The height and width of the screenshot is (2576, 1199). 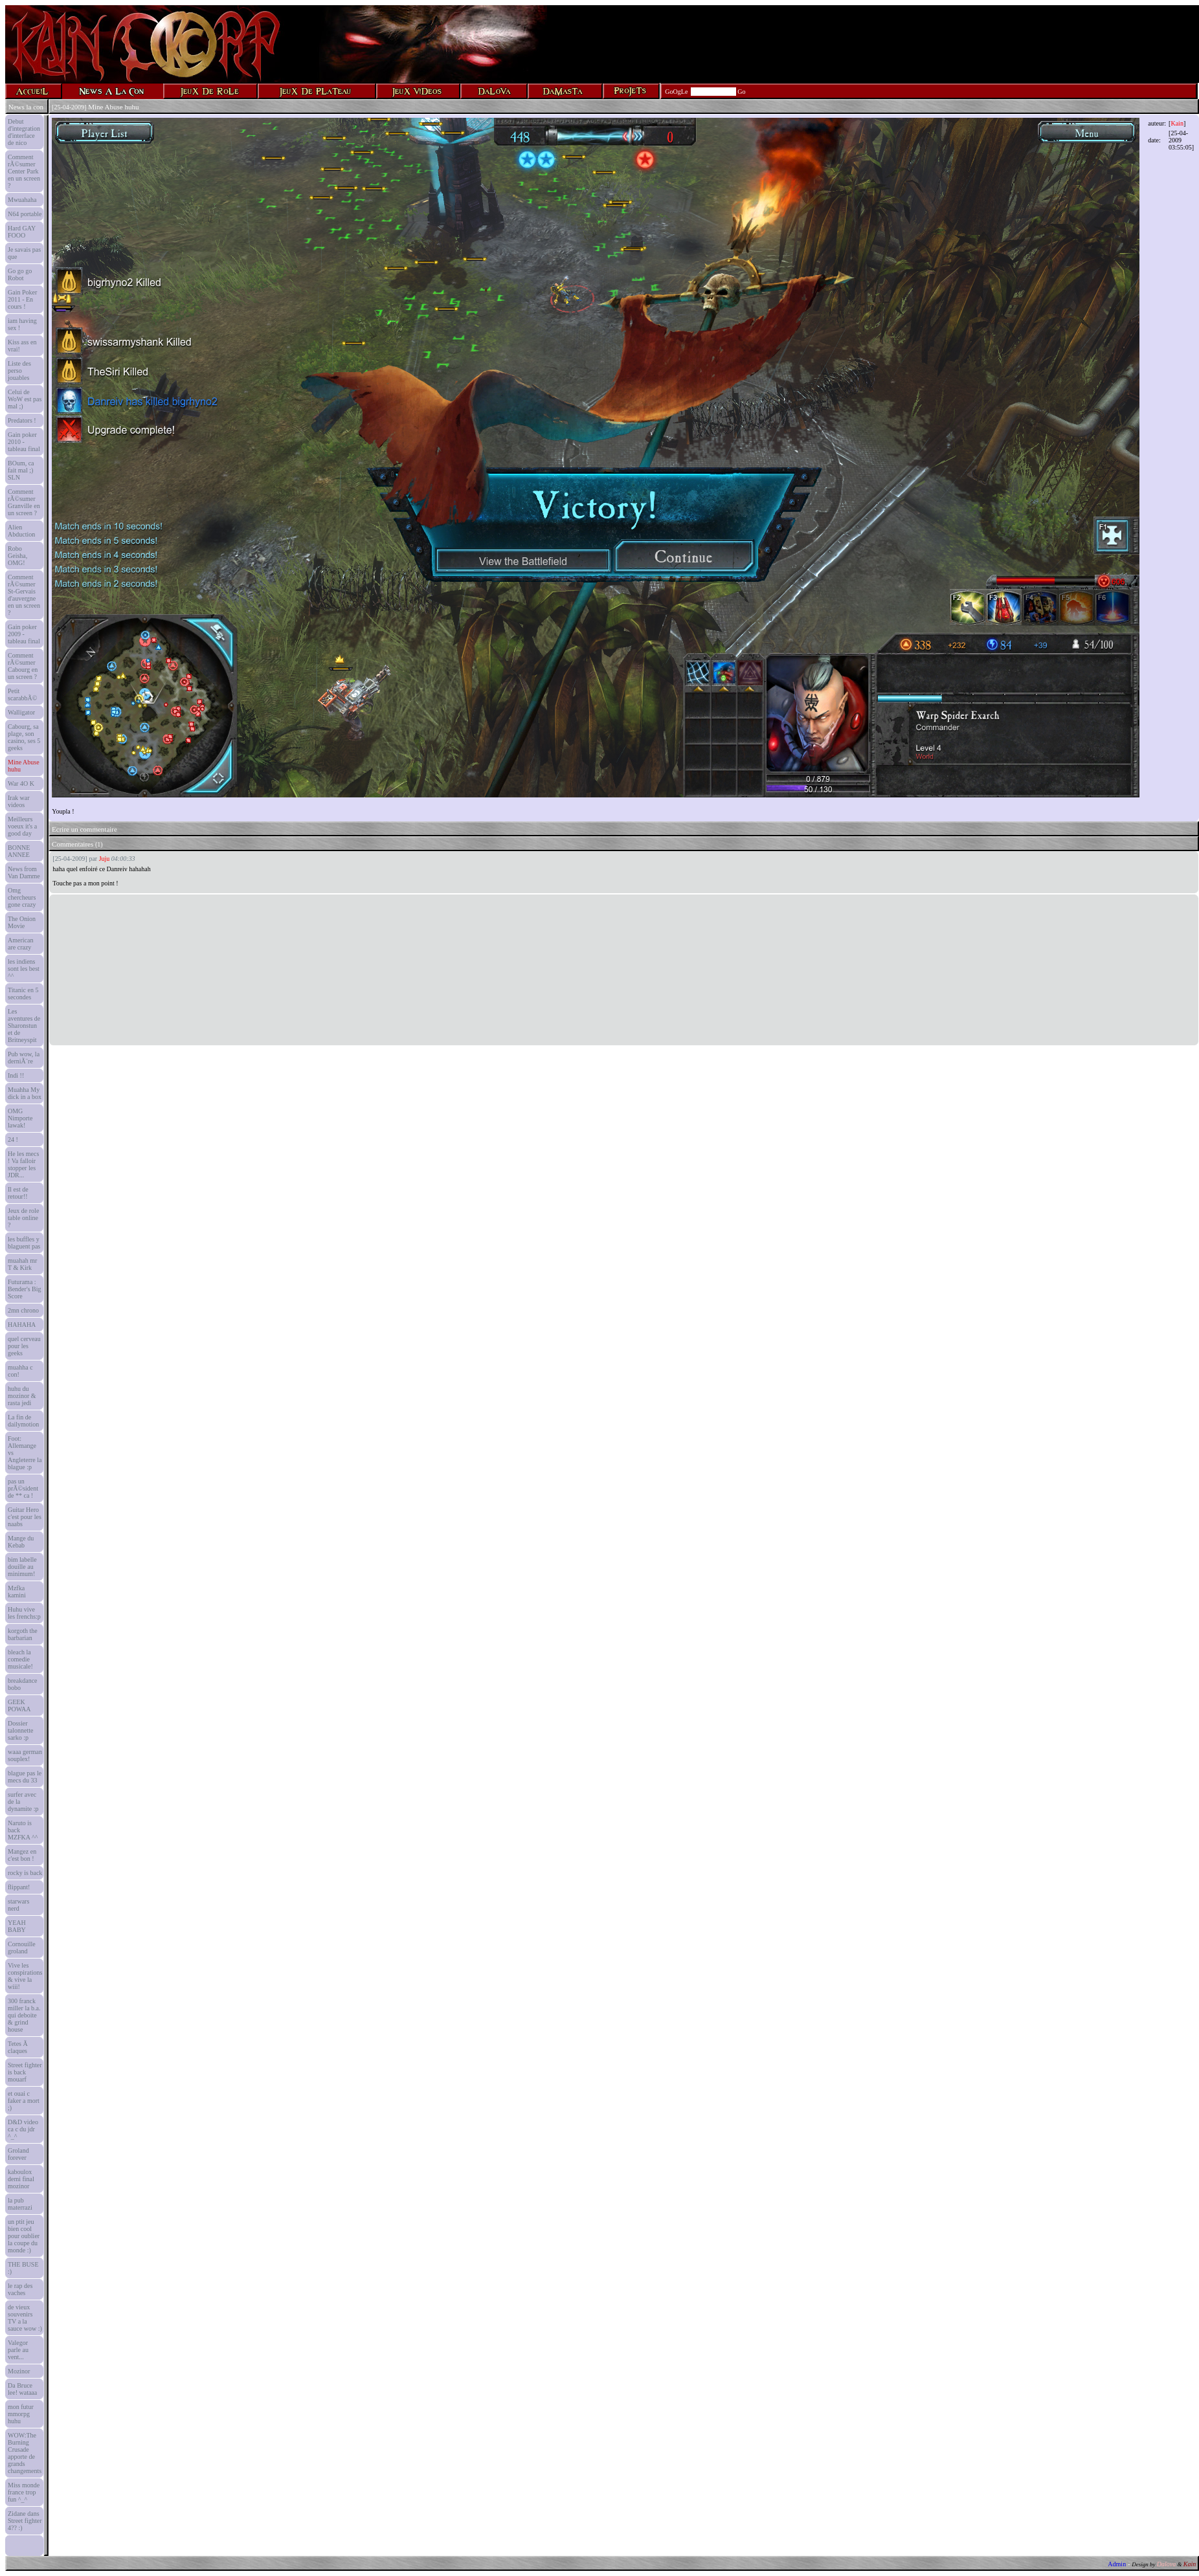 What do you see at coordinates (17, 1926) in the screenshot?
I see `YEAH BABY` at bounding box center [17, 1926].